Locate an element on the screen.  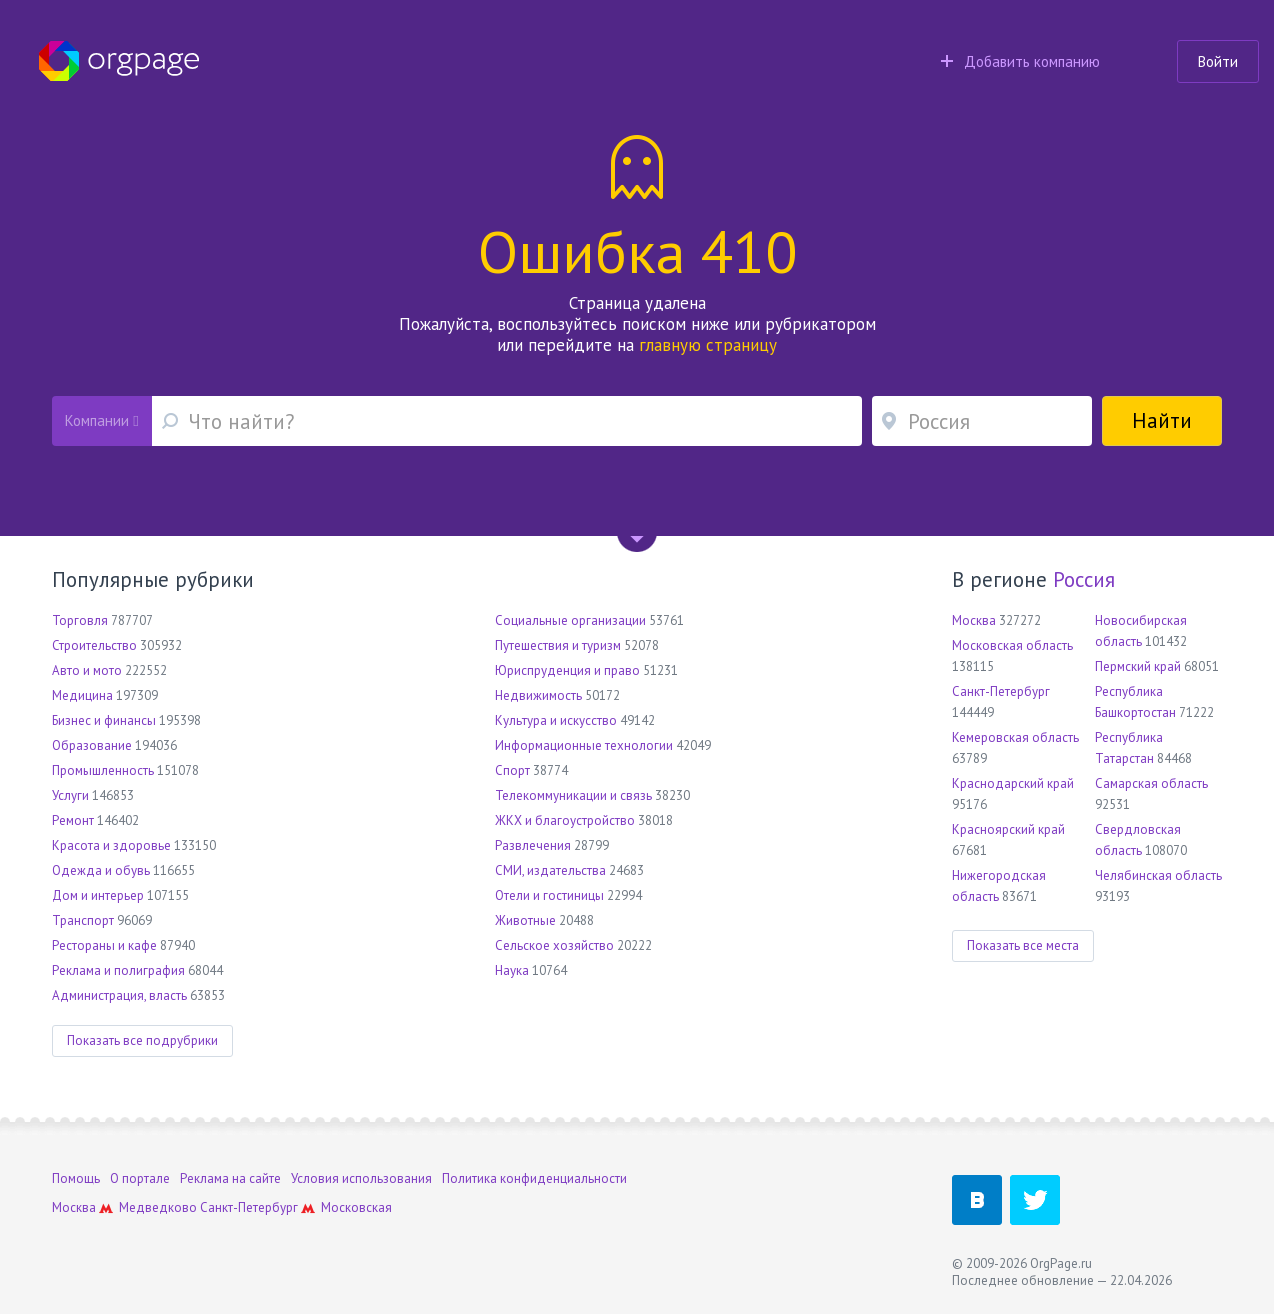
Санкт-Петербург is located at coordinates (1001, 691).